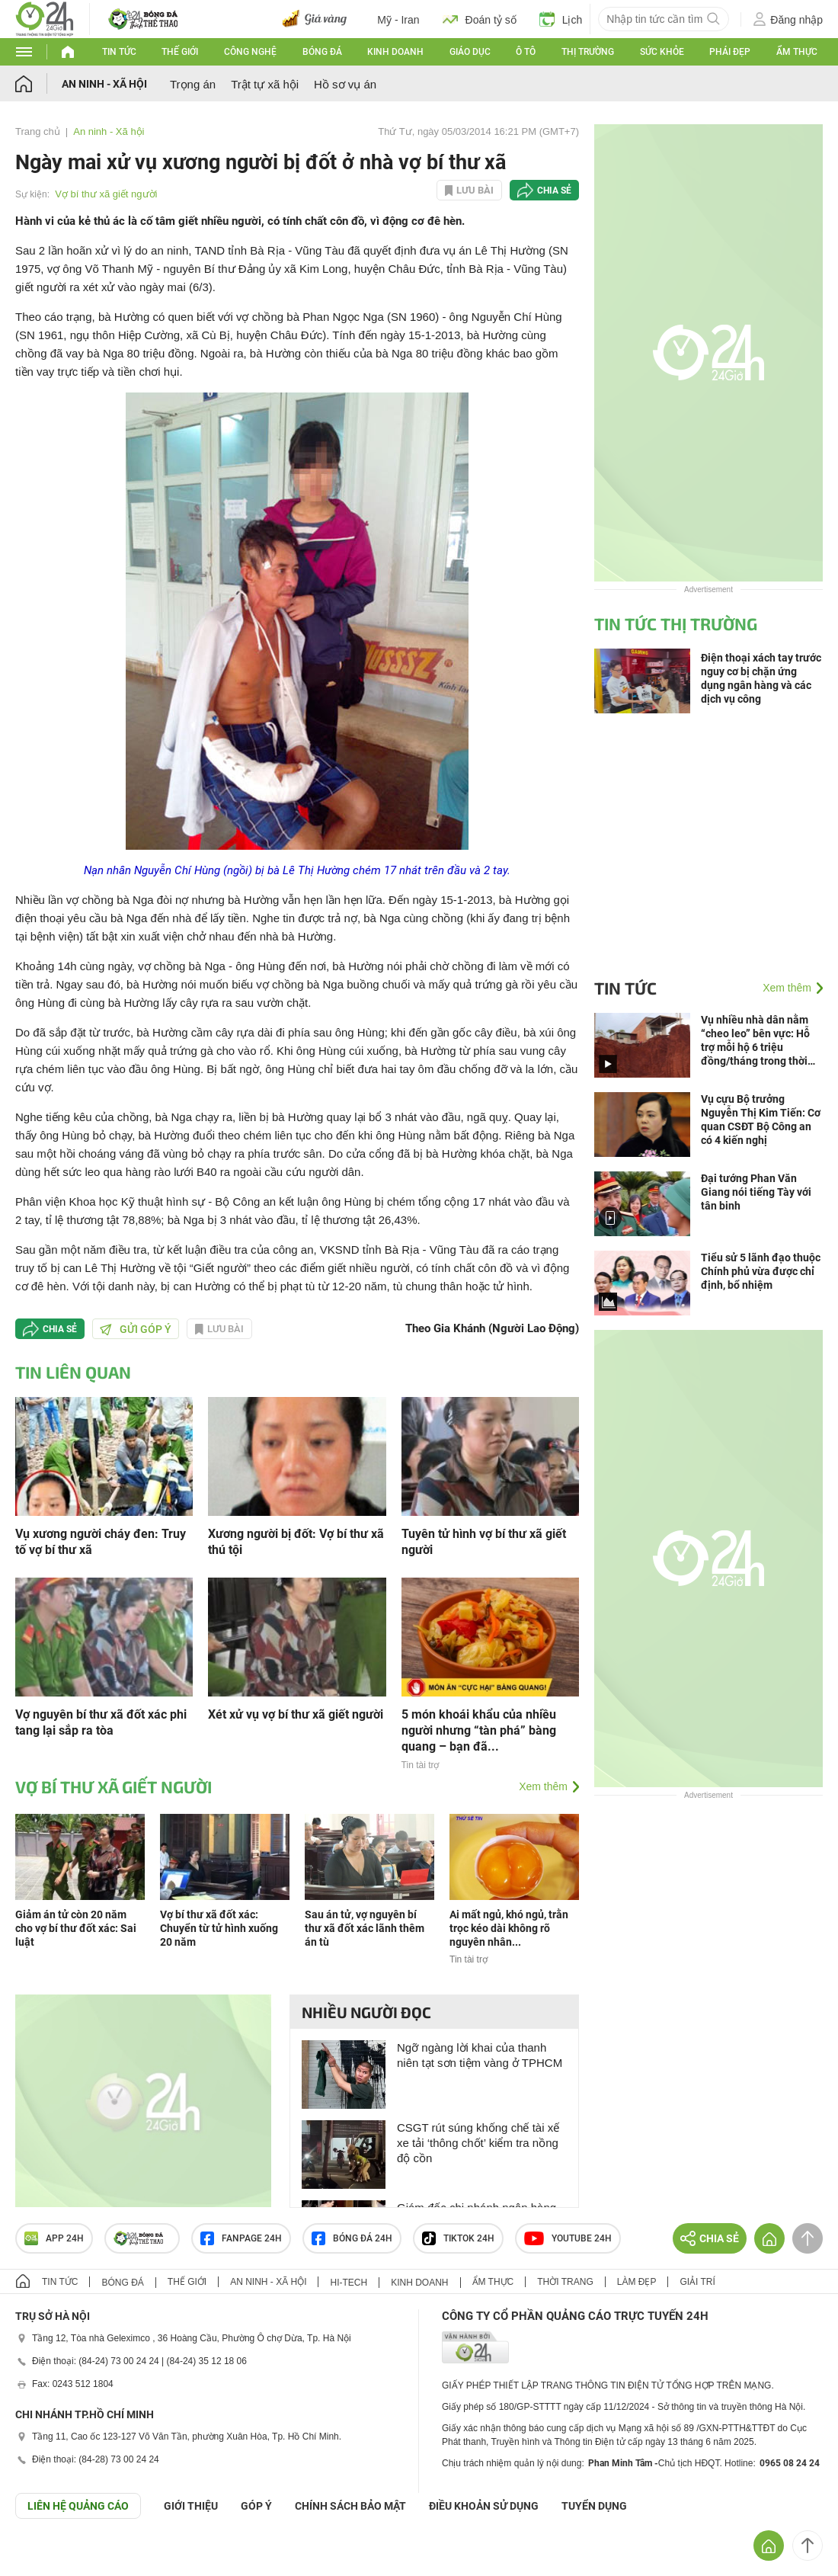  I want to click on Giảm án tử còn 20 năm cho vợ bí thư đốt xác: Sai luật, so click(75, 1928).